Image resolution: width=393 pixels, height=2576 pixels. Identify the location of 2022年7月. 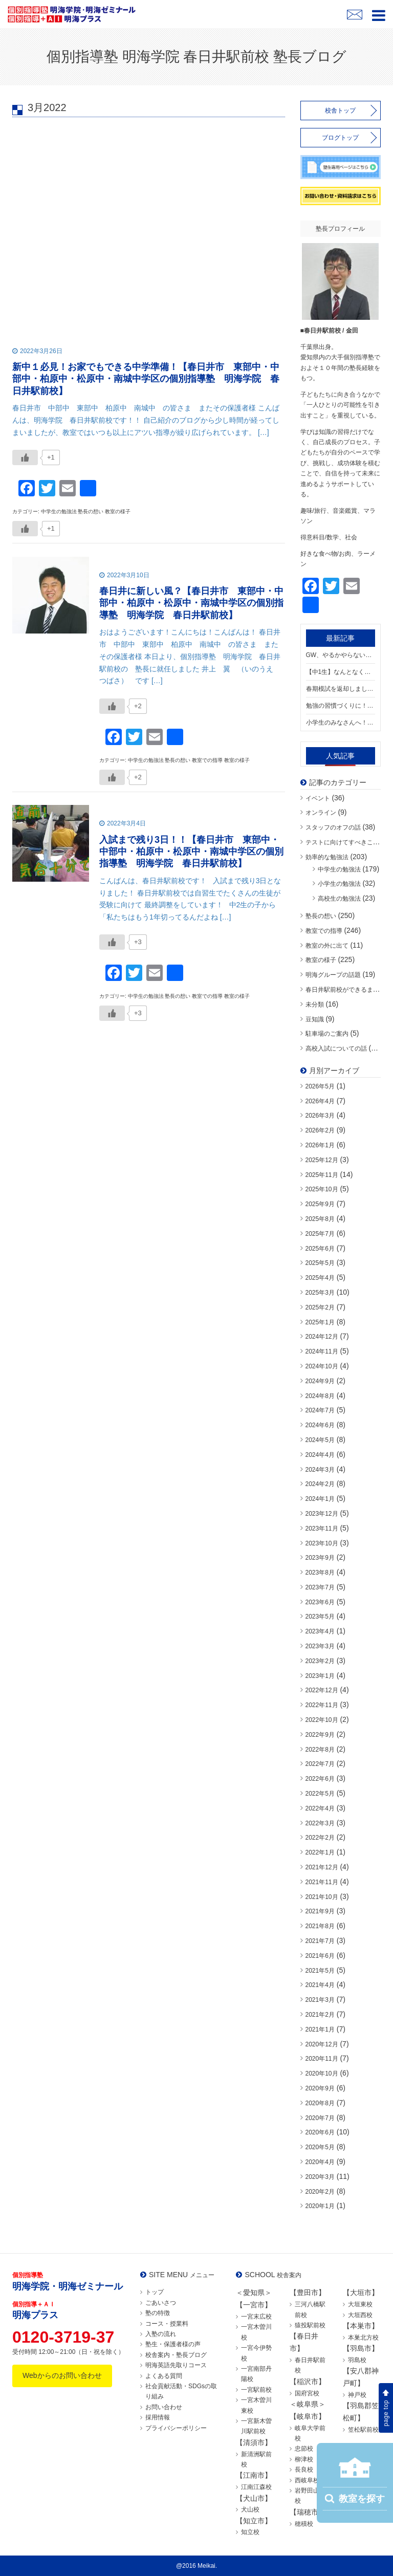
(320, 1763).